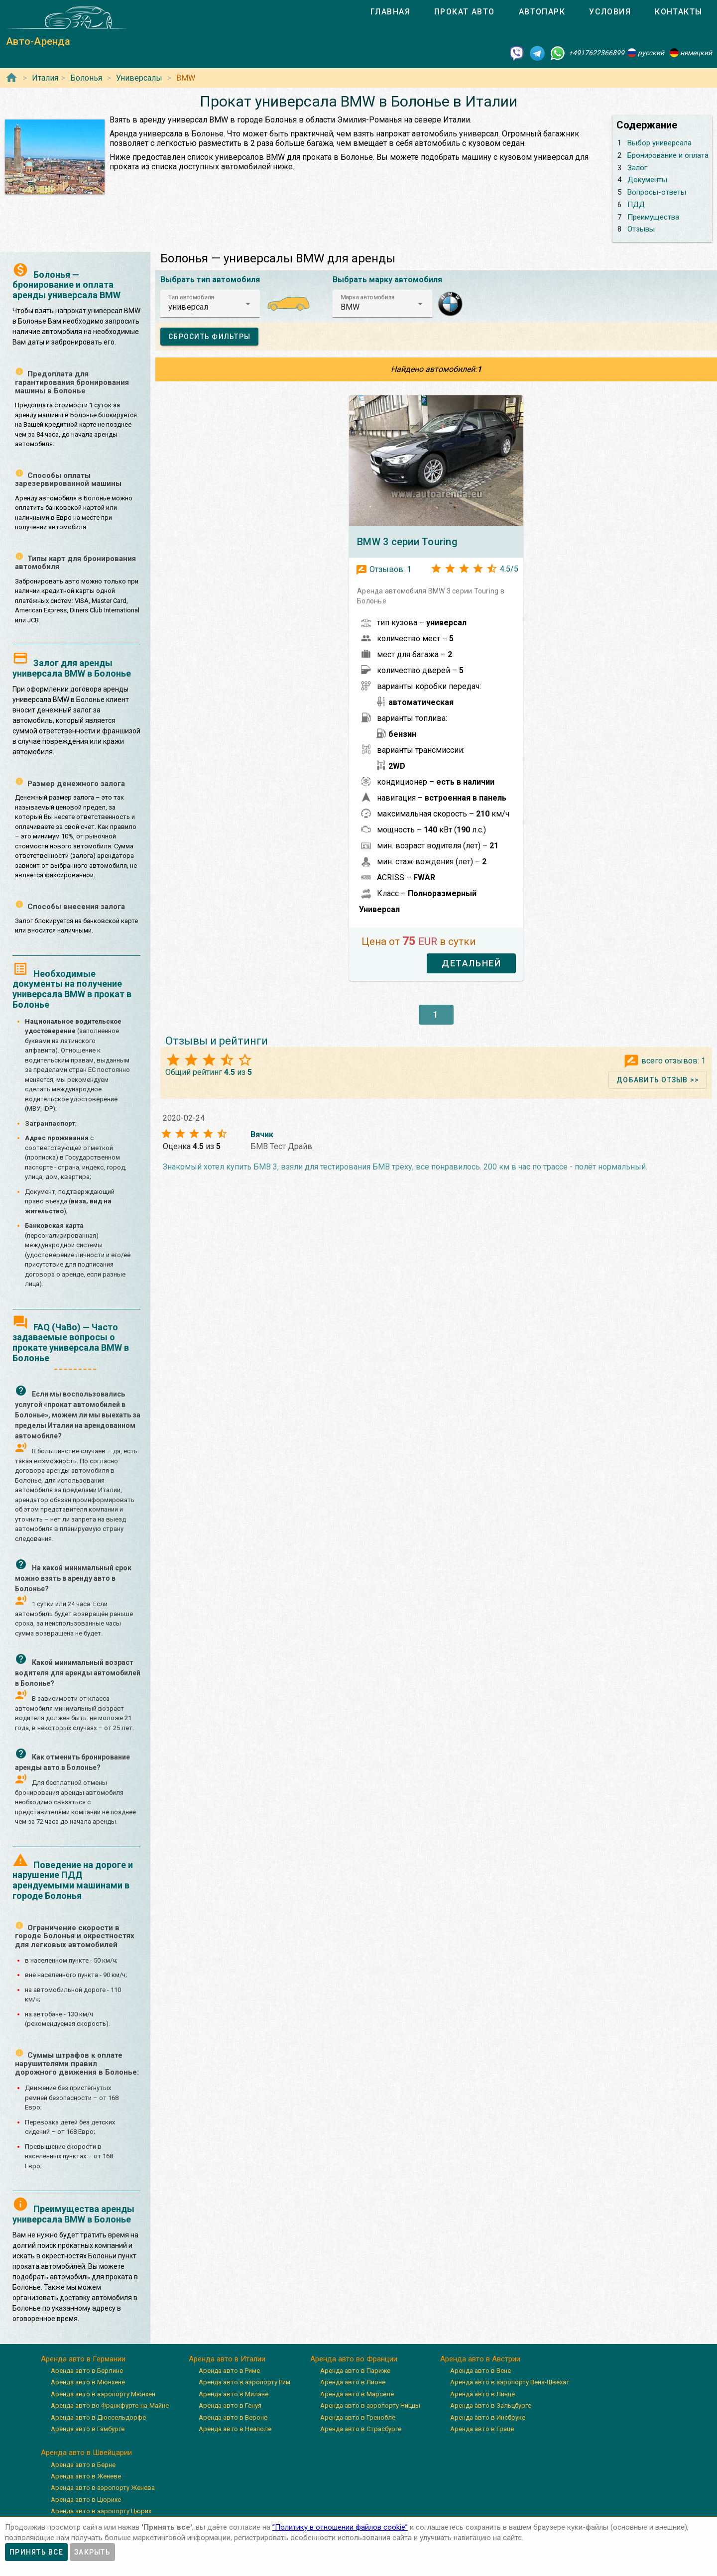  Describe the element at coordinates (86, 2452) in the screenshot. I see `Аренда авто в Швейцарии` at that location.